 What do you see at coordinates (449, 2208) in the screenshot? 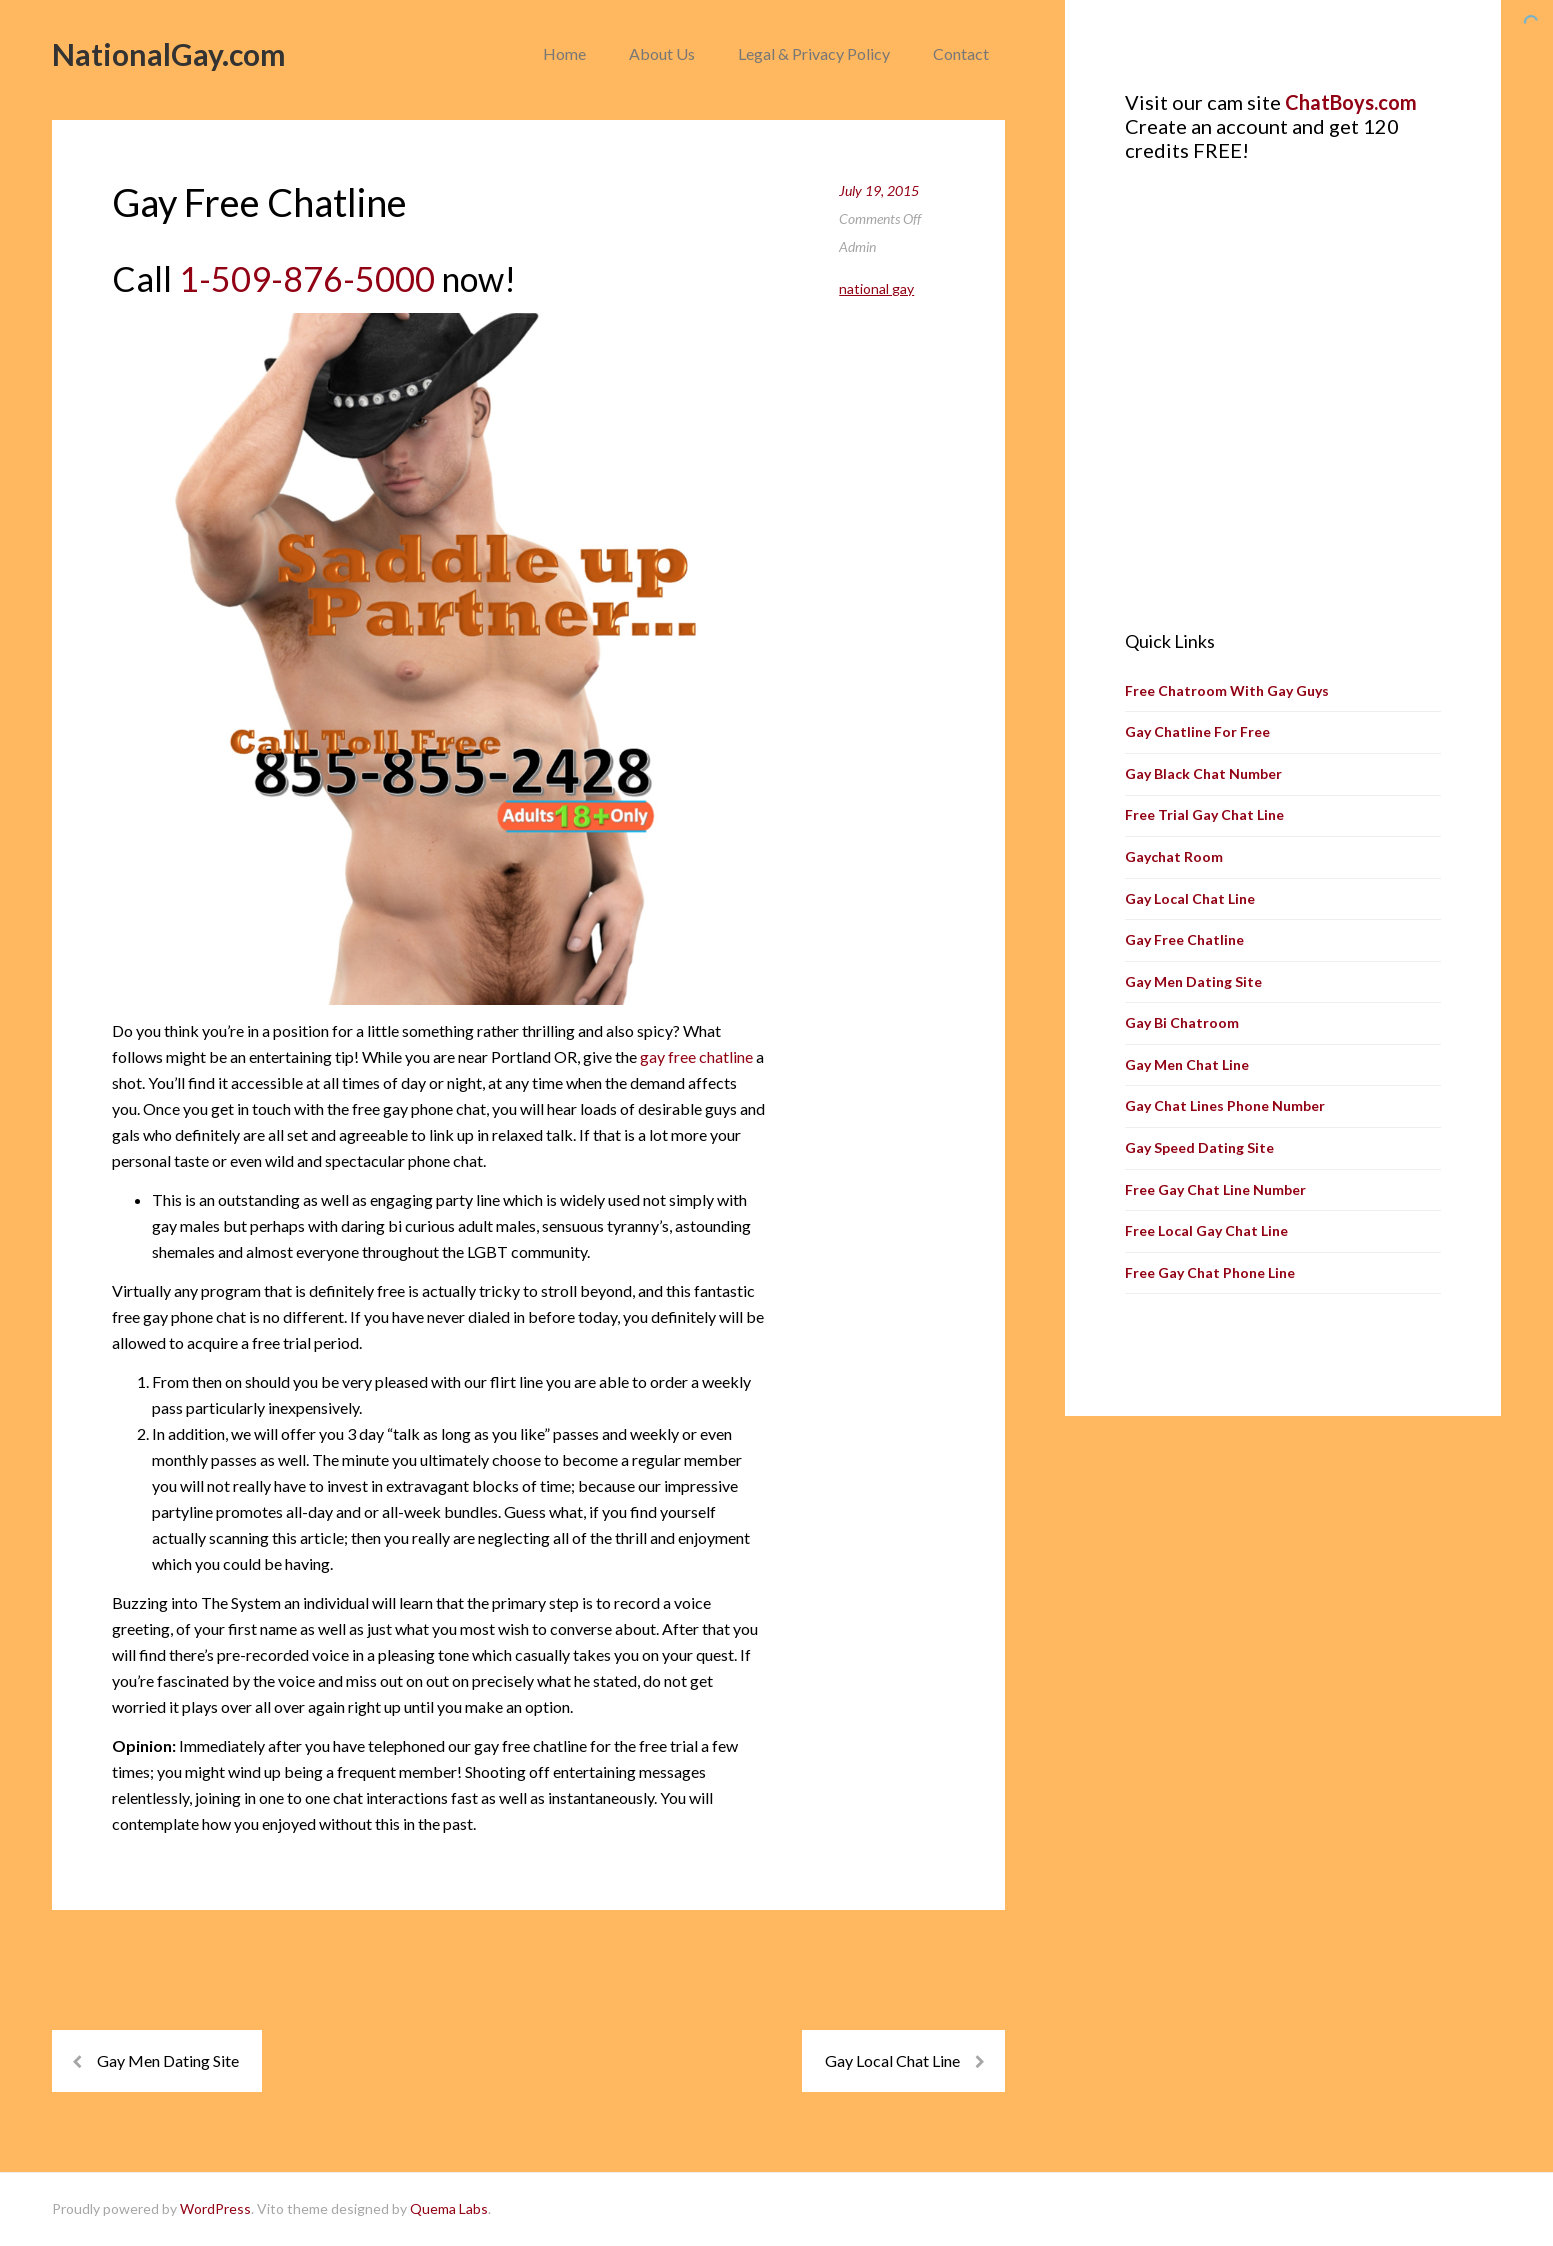
I see `Quema Labs` at bounding box center [449, 2208].